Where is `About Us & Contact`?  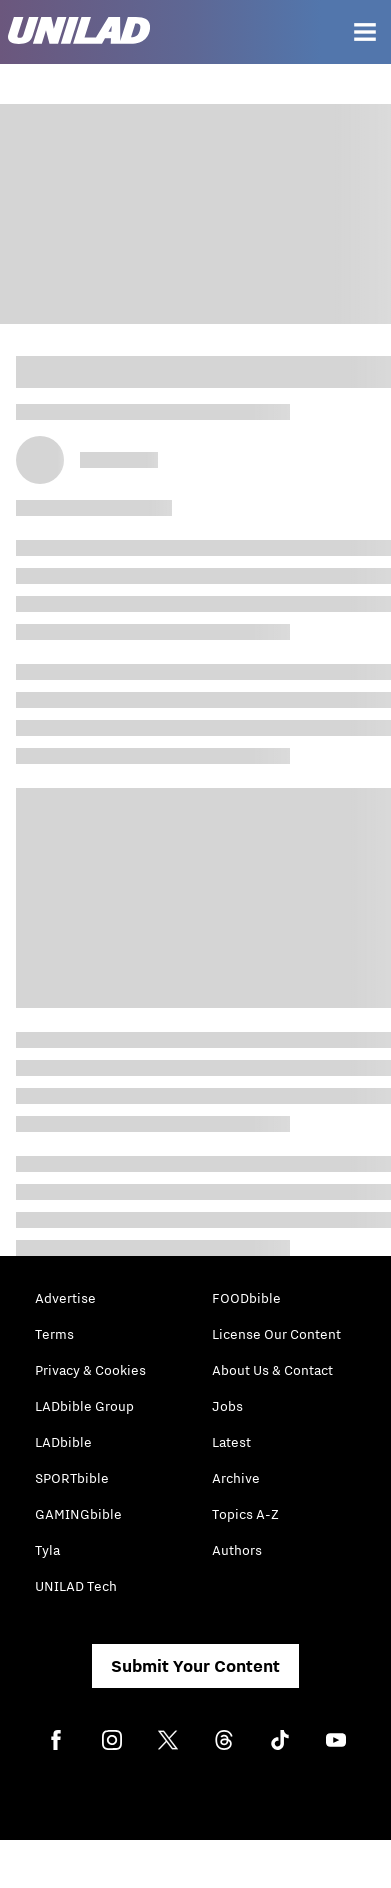
About Us & Contact is located at coordinates (272, 1370).